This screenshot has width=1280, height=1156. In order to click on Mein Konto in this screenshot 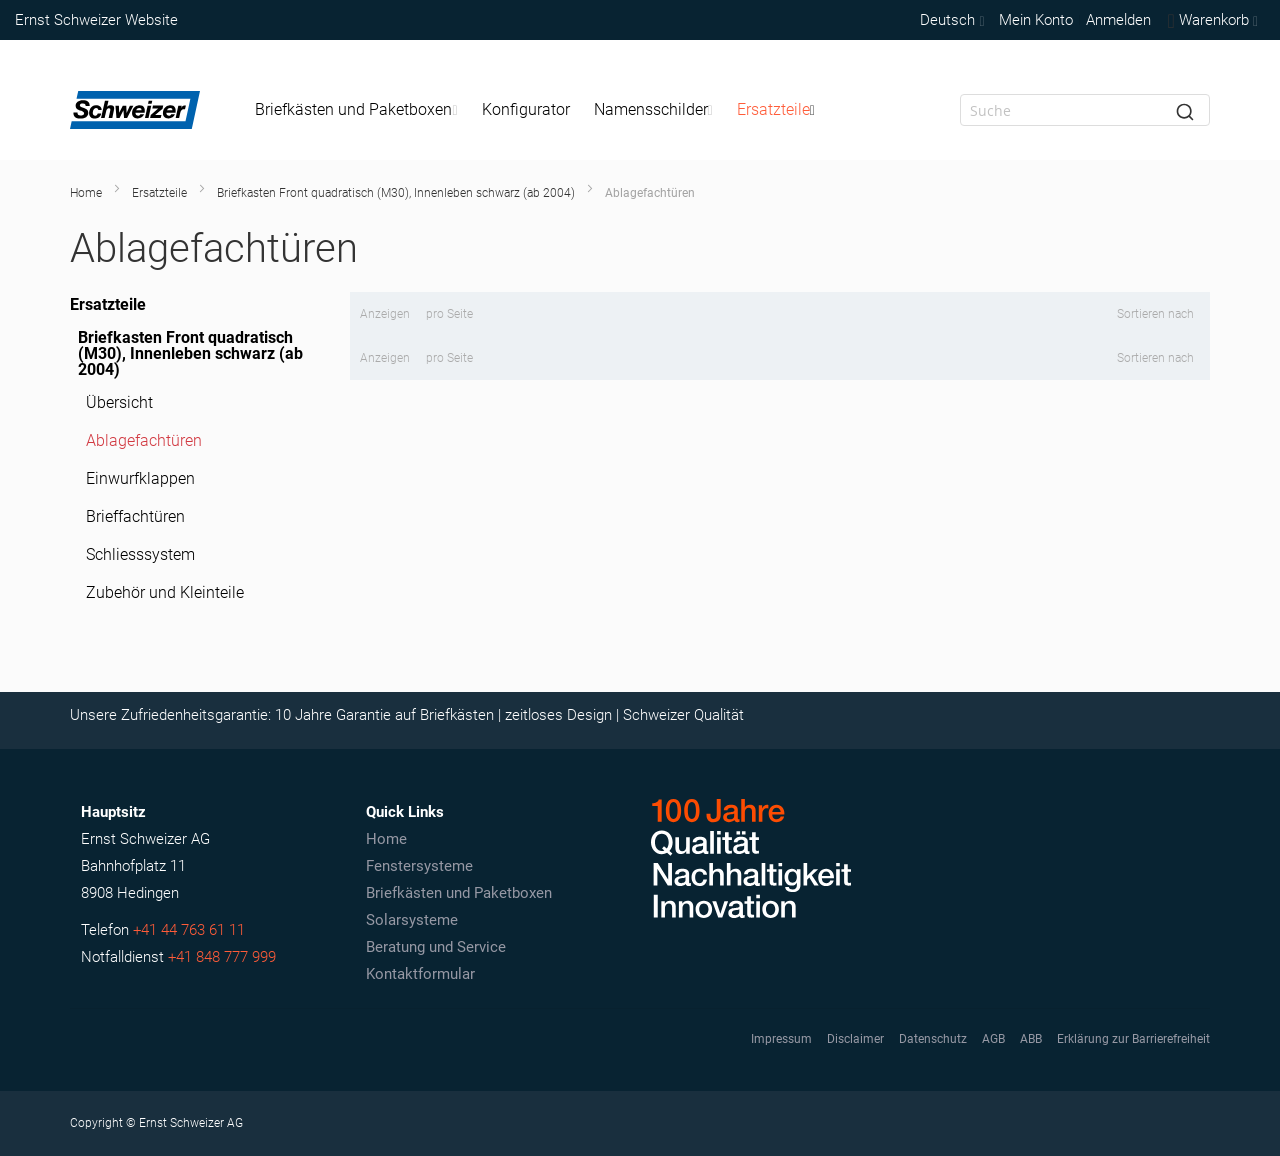, I will do `click(1036, 20)`.